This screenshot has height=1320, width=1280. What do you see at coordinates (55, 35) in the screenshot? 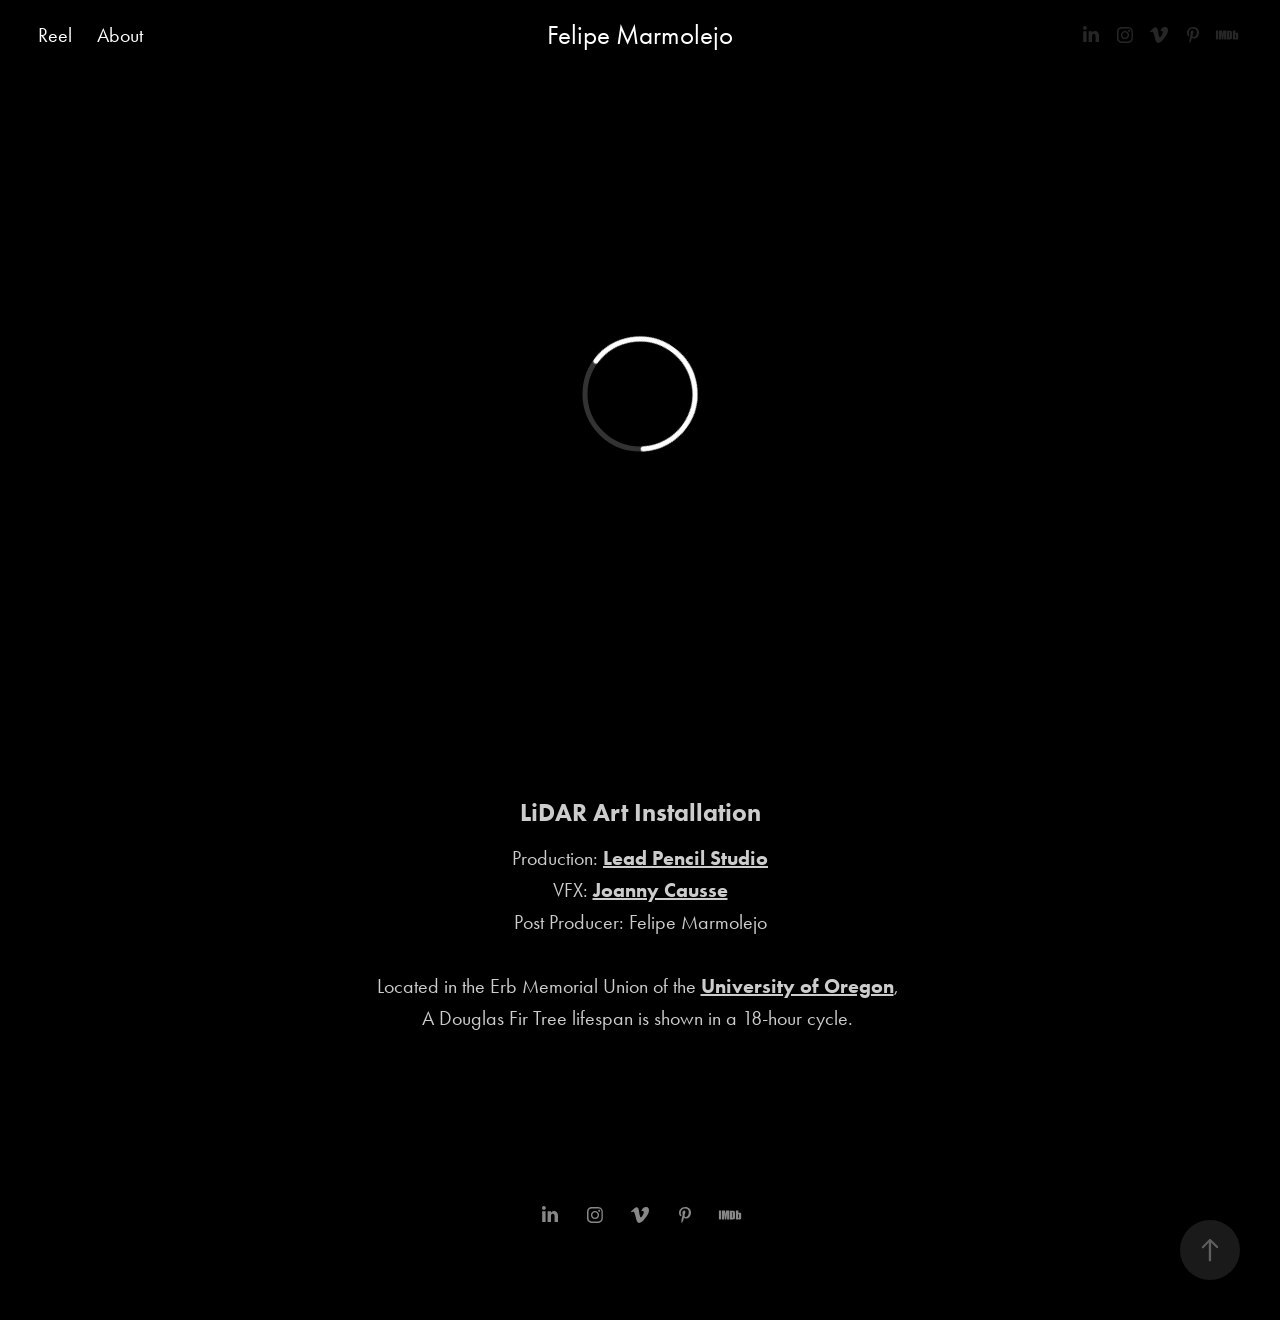
I see `Reel` at bounding box center [55, 35].